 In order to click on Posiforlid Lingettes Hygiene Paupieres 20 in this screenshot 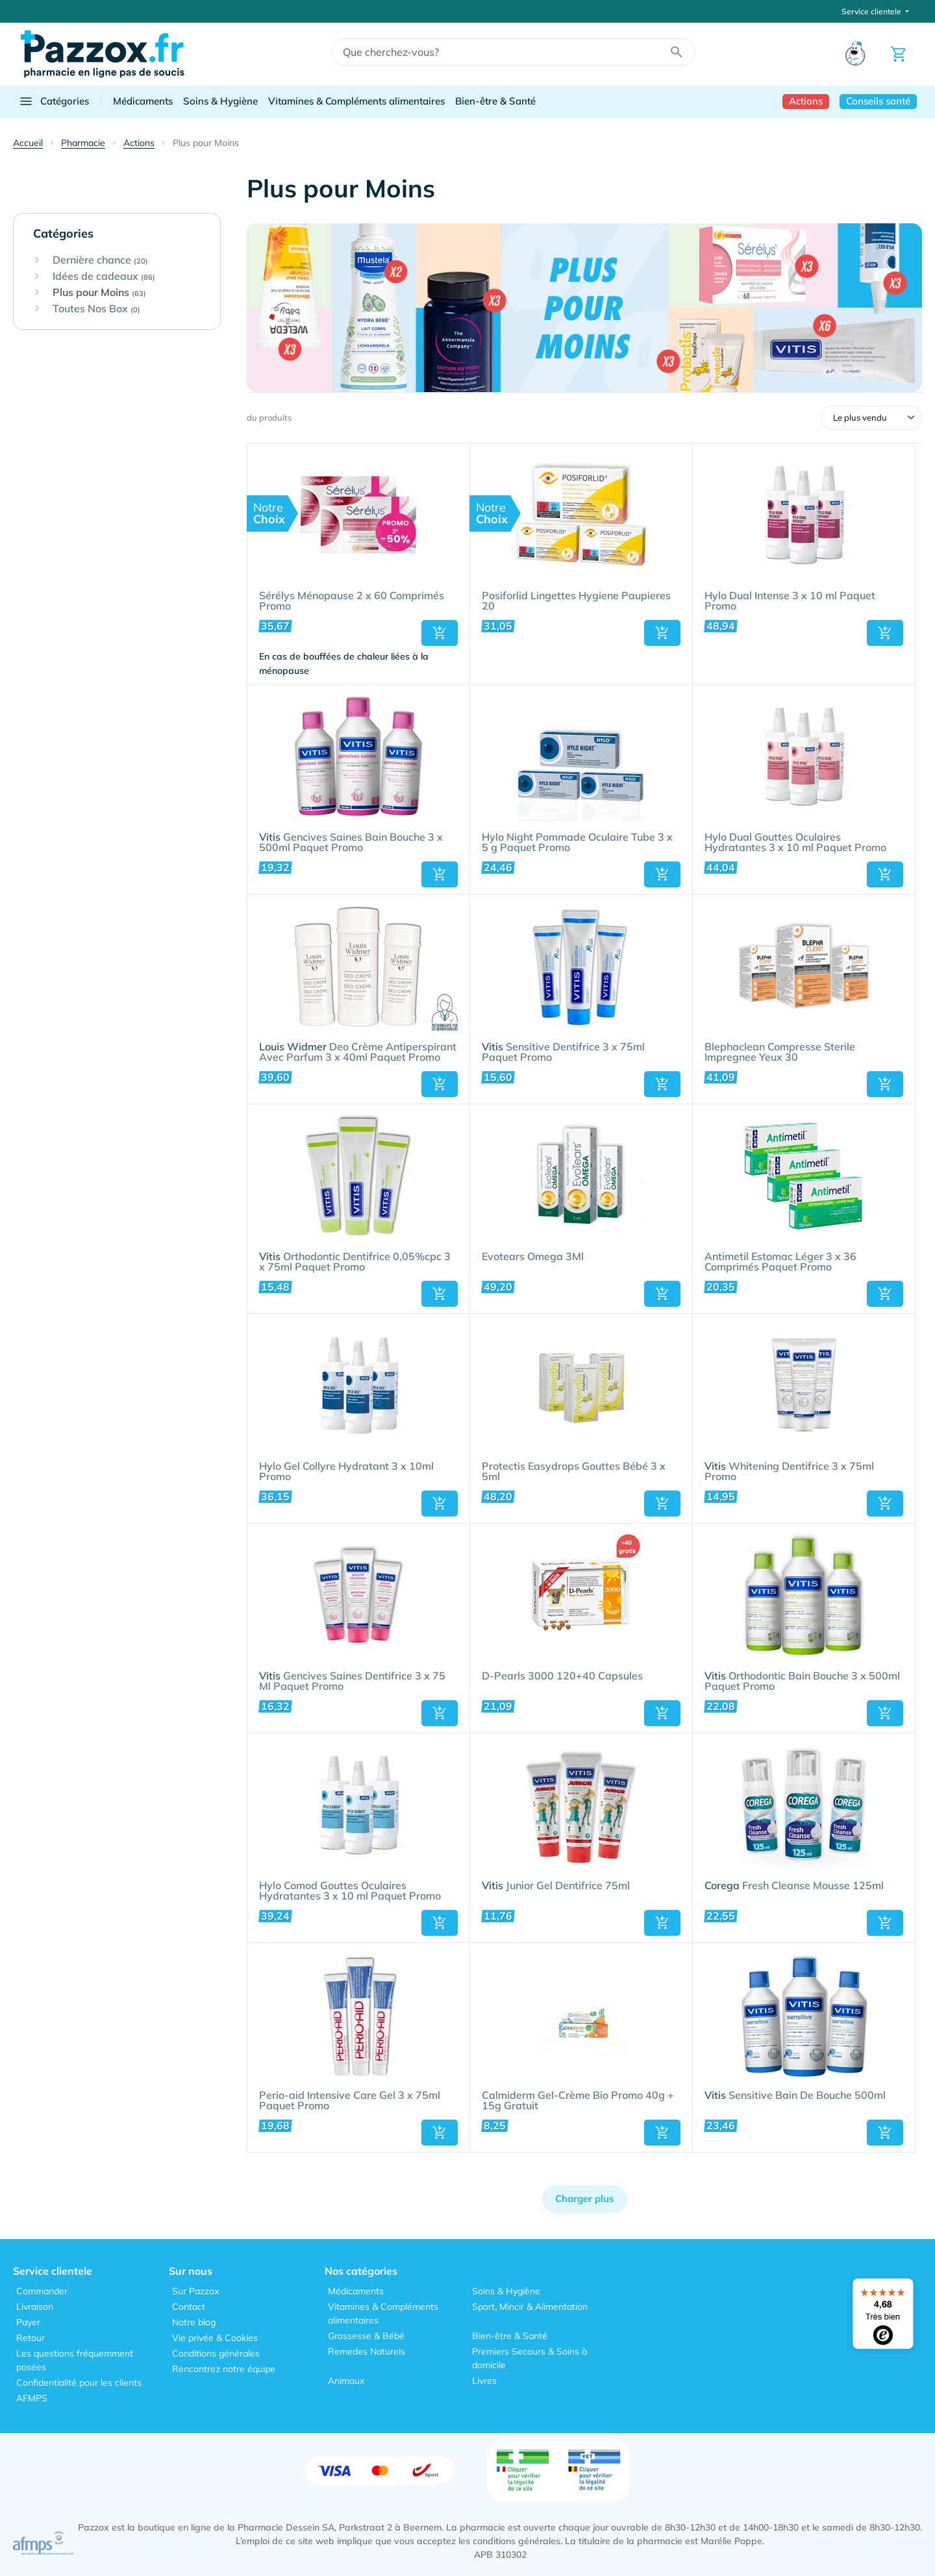, I will do `click(576, 601)`.